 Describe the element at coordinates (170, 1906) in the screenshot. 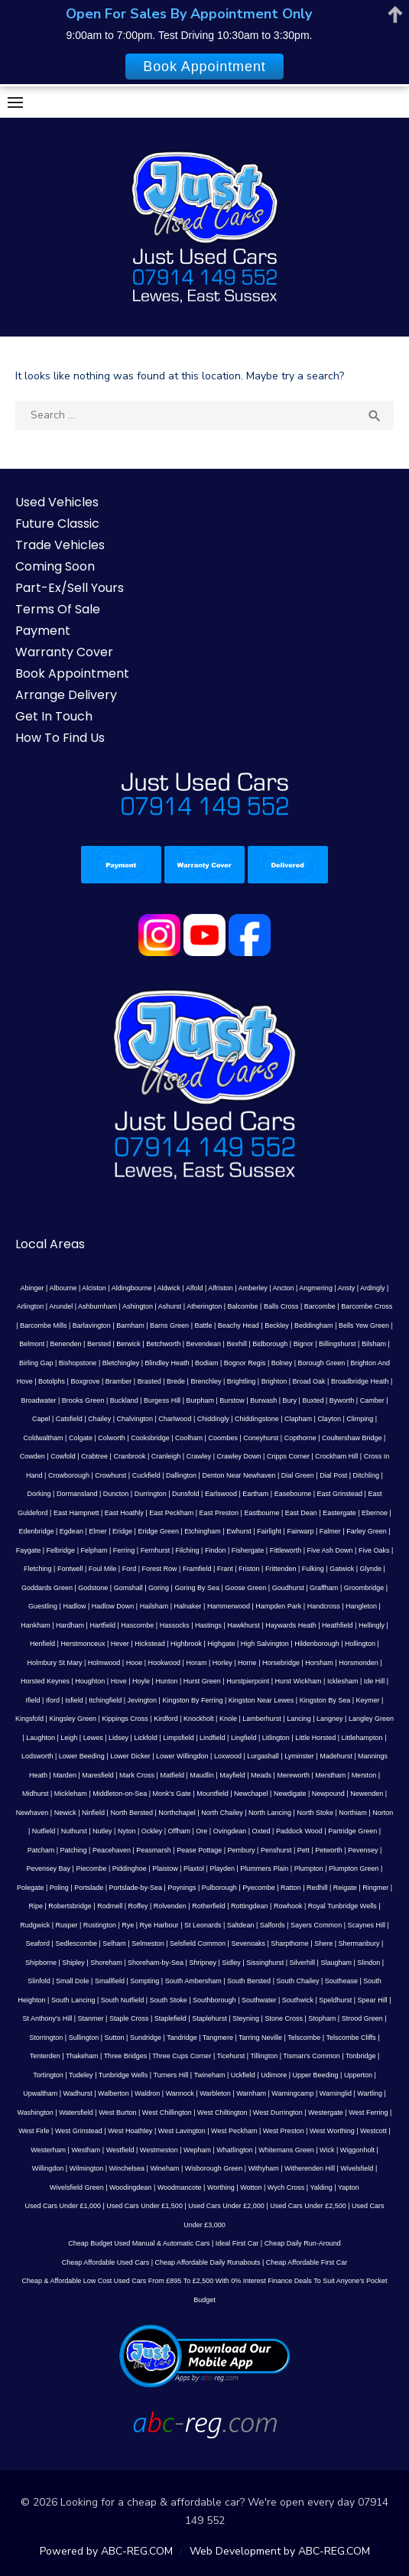

I see `Rolvenden` at that location.